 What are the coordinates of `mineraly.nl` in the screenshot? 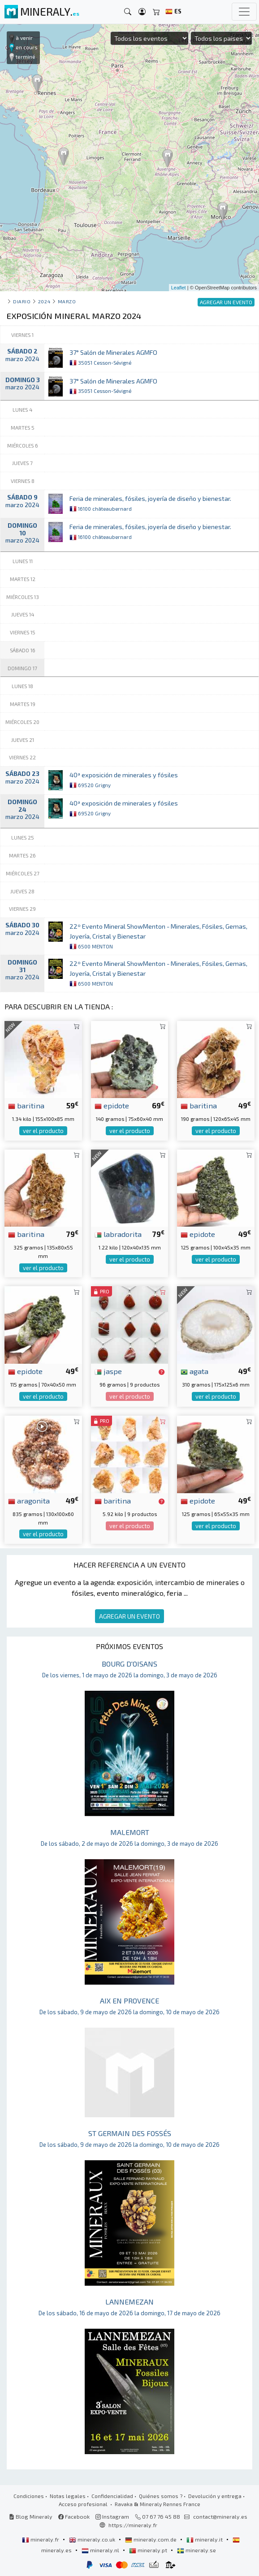 It's located at (101, 2550).